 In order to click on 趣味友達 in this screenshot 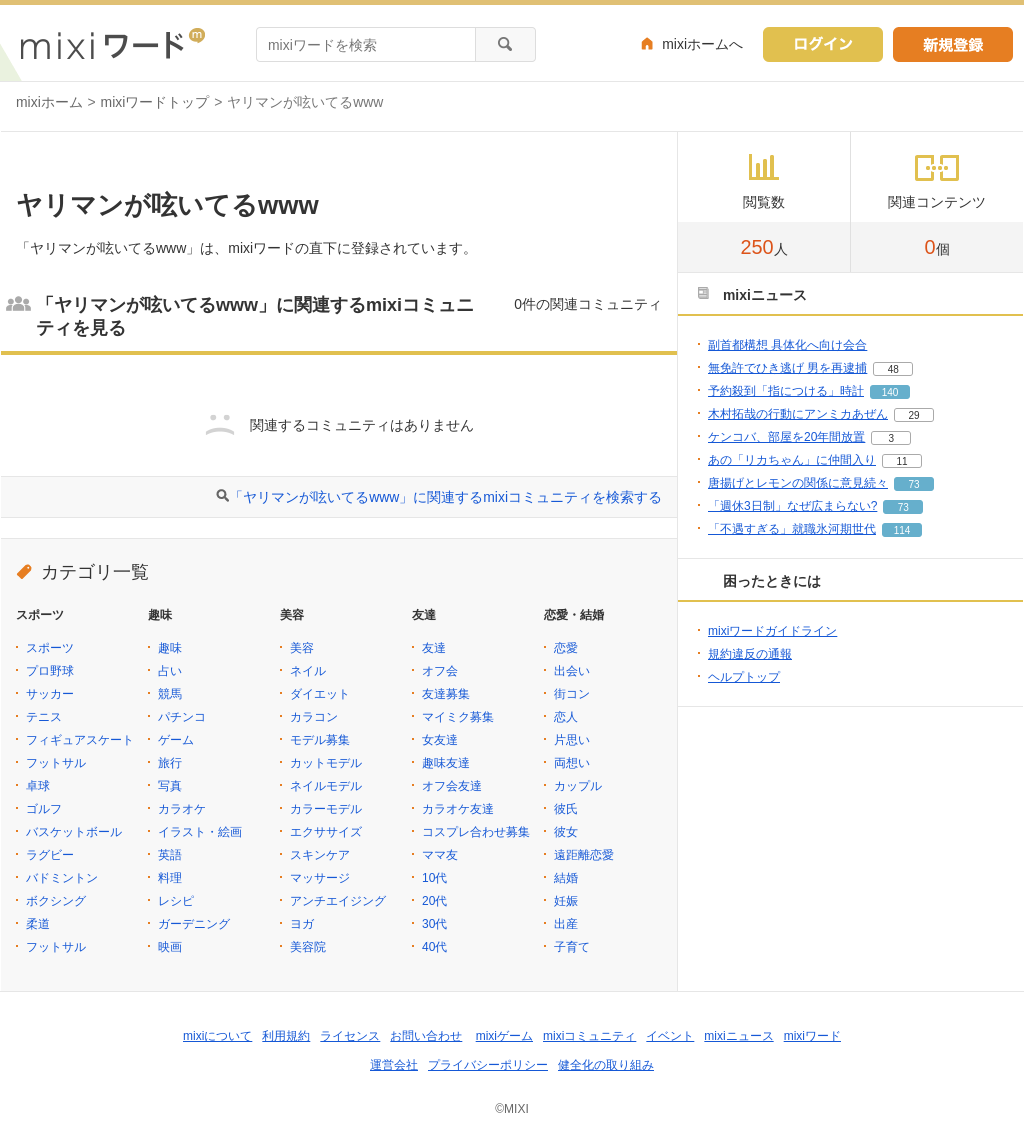, I will do `click(446, 763)`.